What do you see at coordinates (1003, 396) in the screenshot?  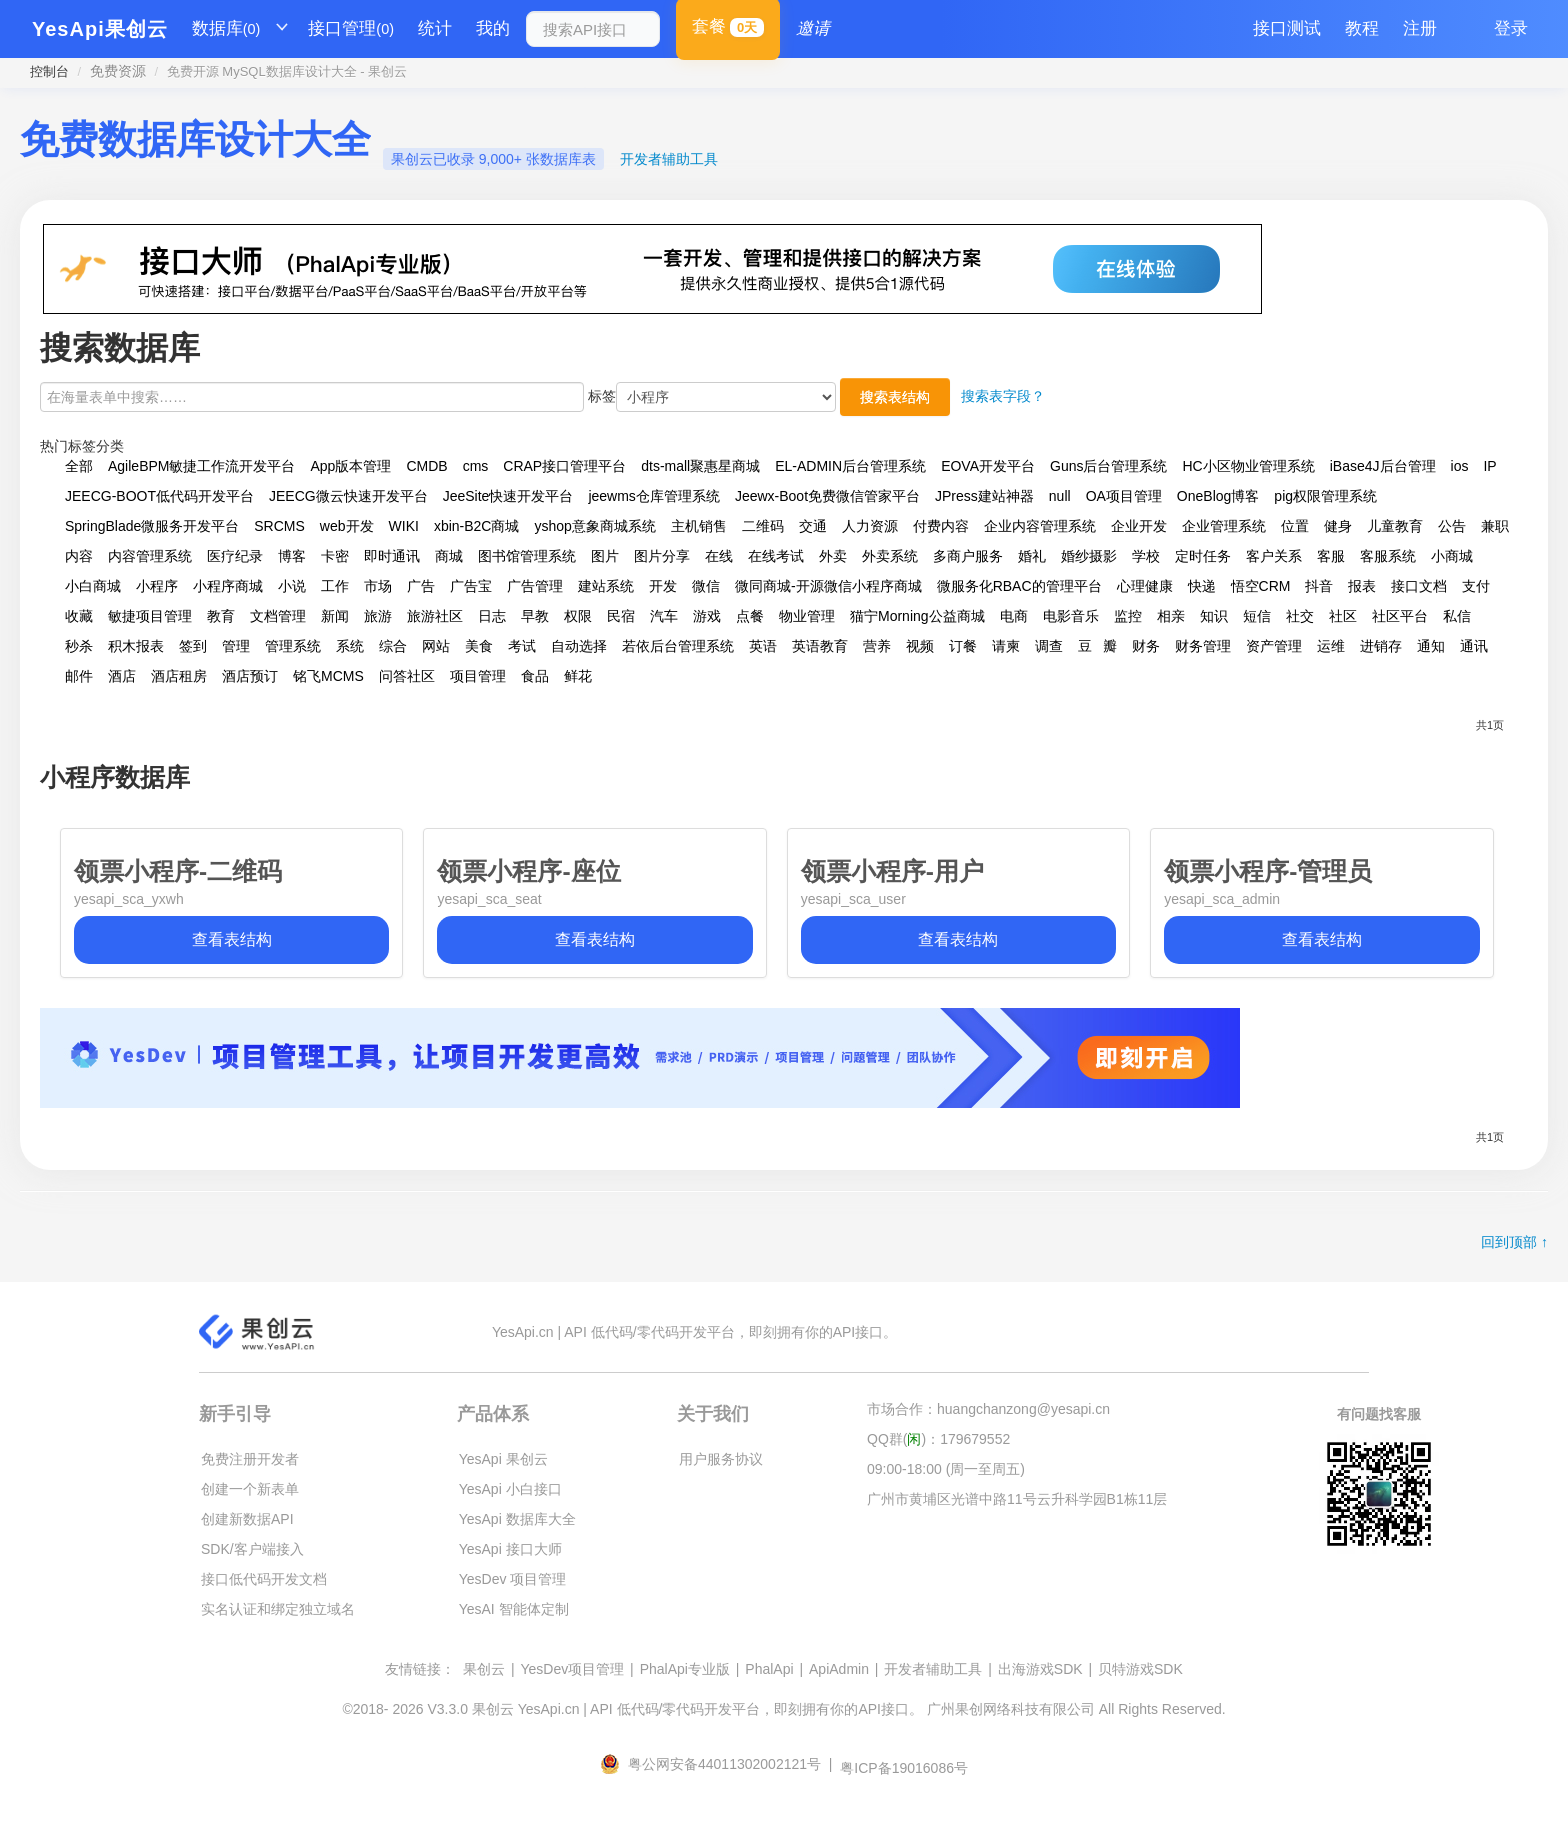 I see `搜索表字段？` at bounding box center [1003, 396].